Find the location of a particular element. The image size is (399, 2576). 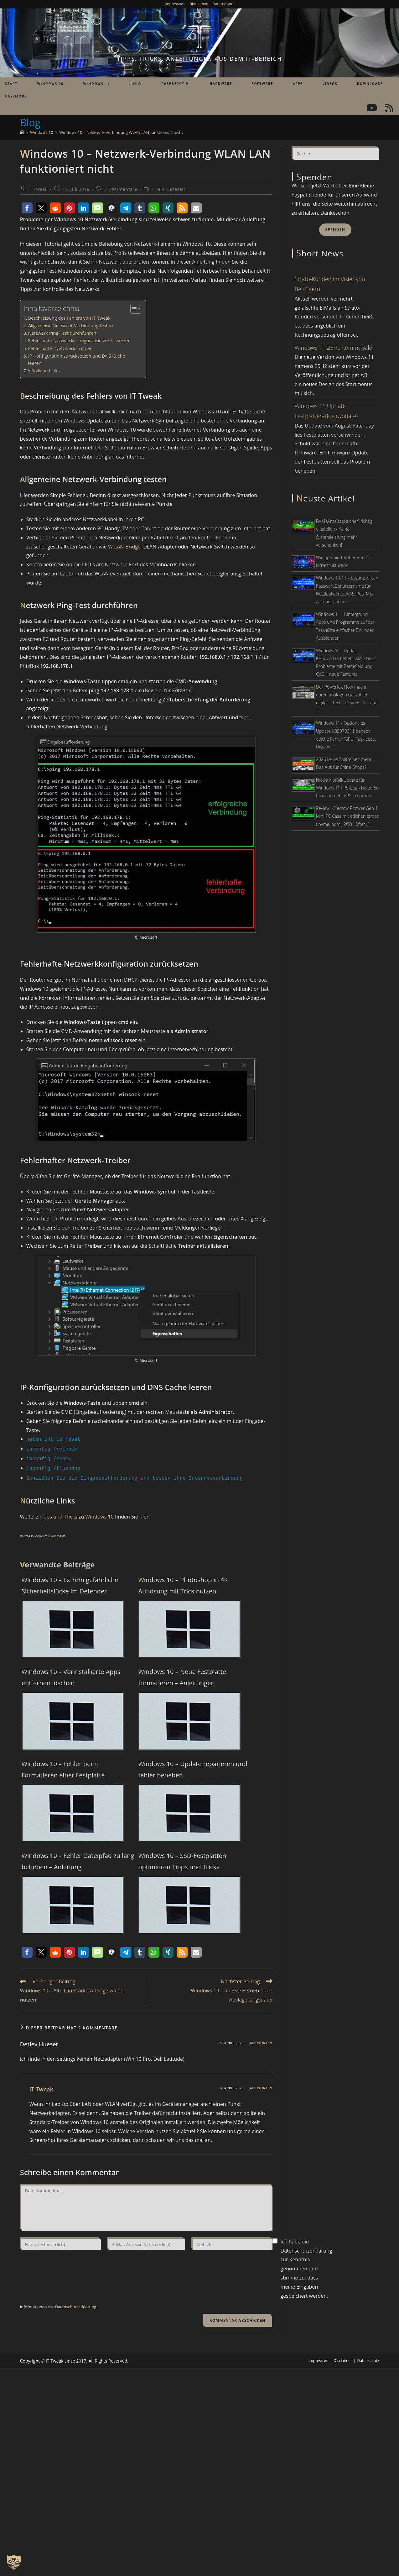

Windows 10 – Vorinstallierte Apps entfernen löschen is located at coordinates (71, 1674).